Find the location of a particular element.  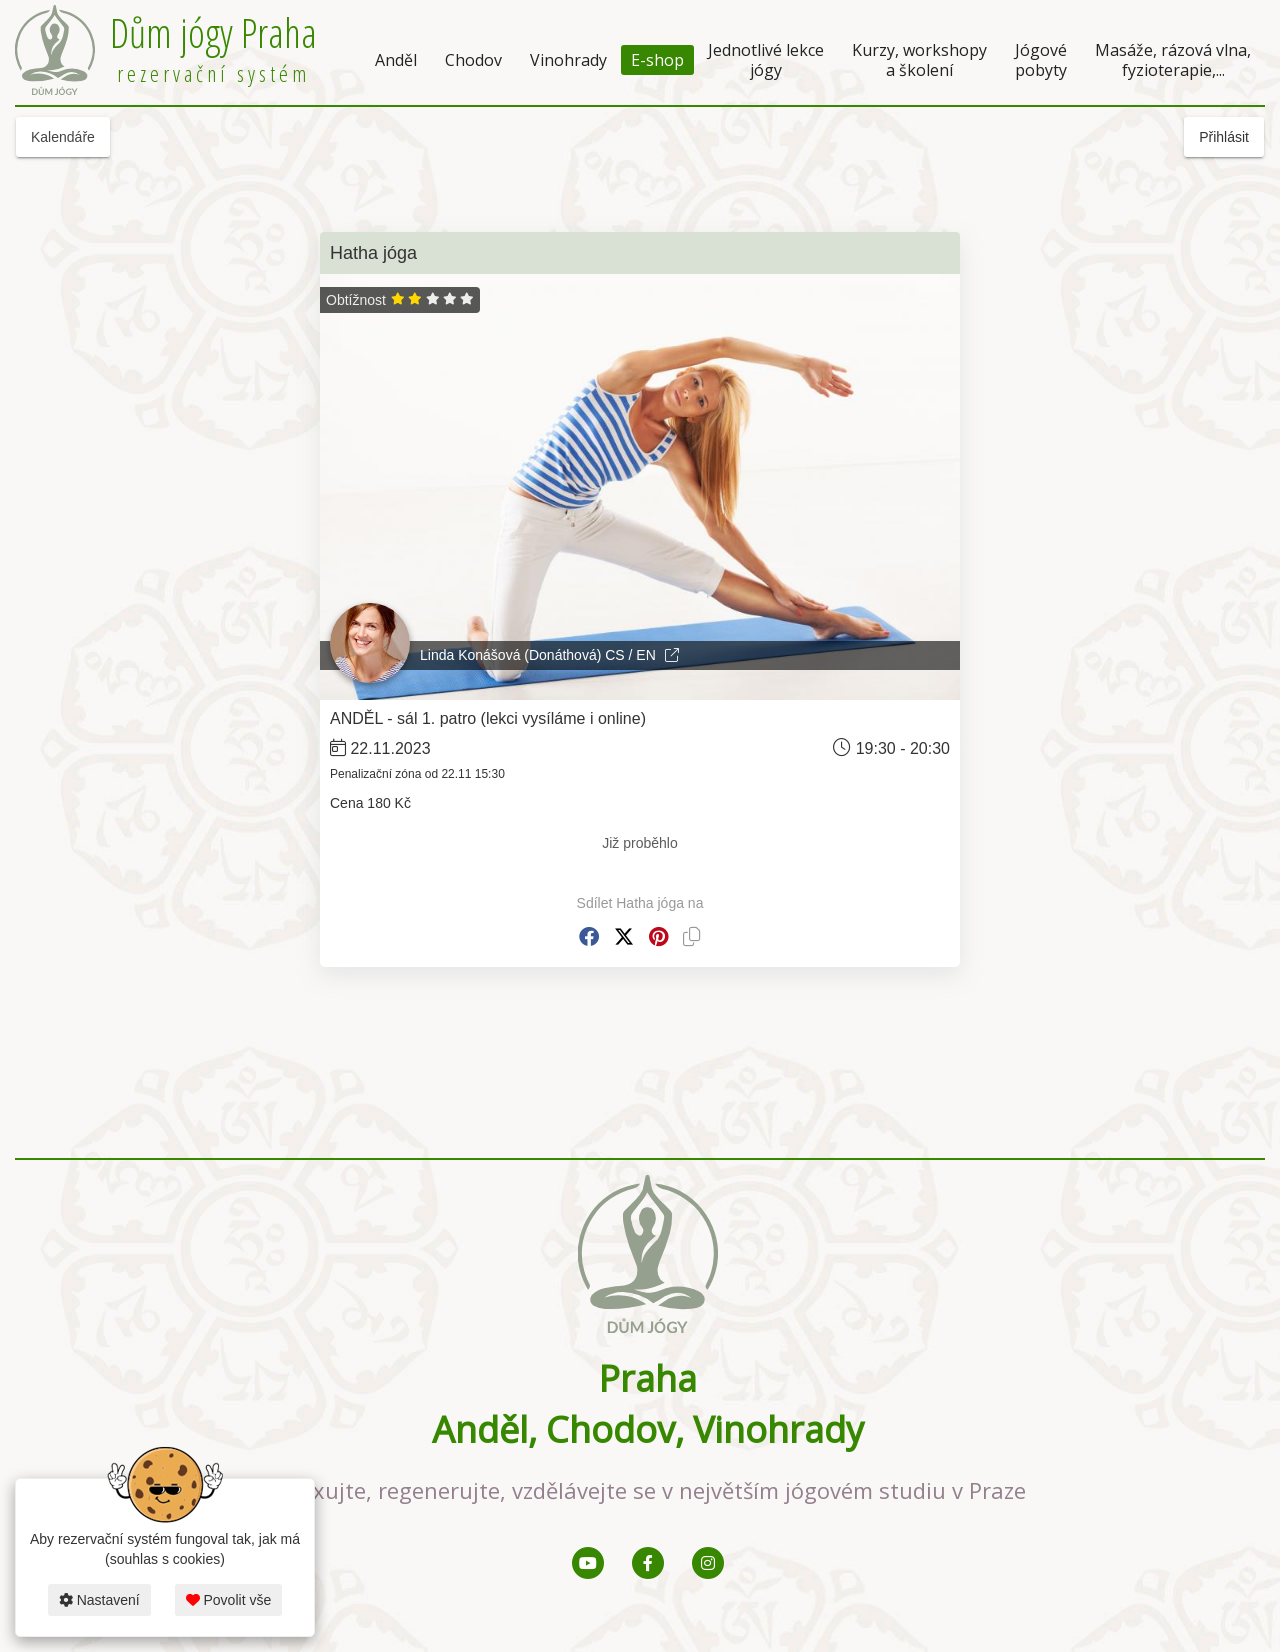

E-shop is located at coordinates (657, 60).